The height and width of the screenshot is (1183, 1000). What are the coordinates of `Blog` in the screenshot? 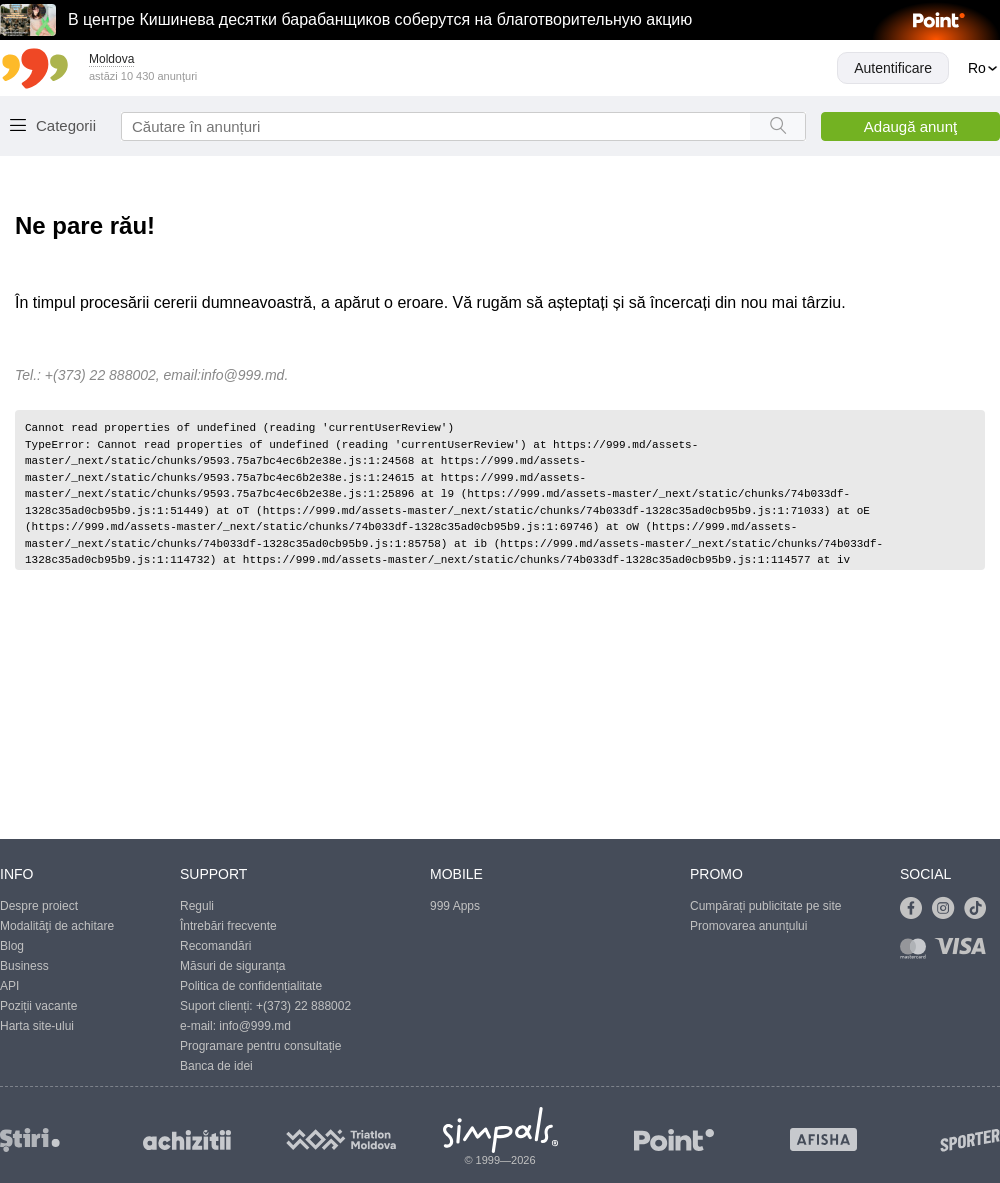 It's located at (12, 946).